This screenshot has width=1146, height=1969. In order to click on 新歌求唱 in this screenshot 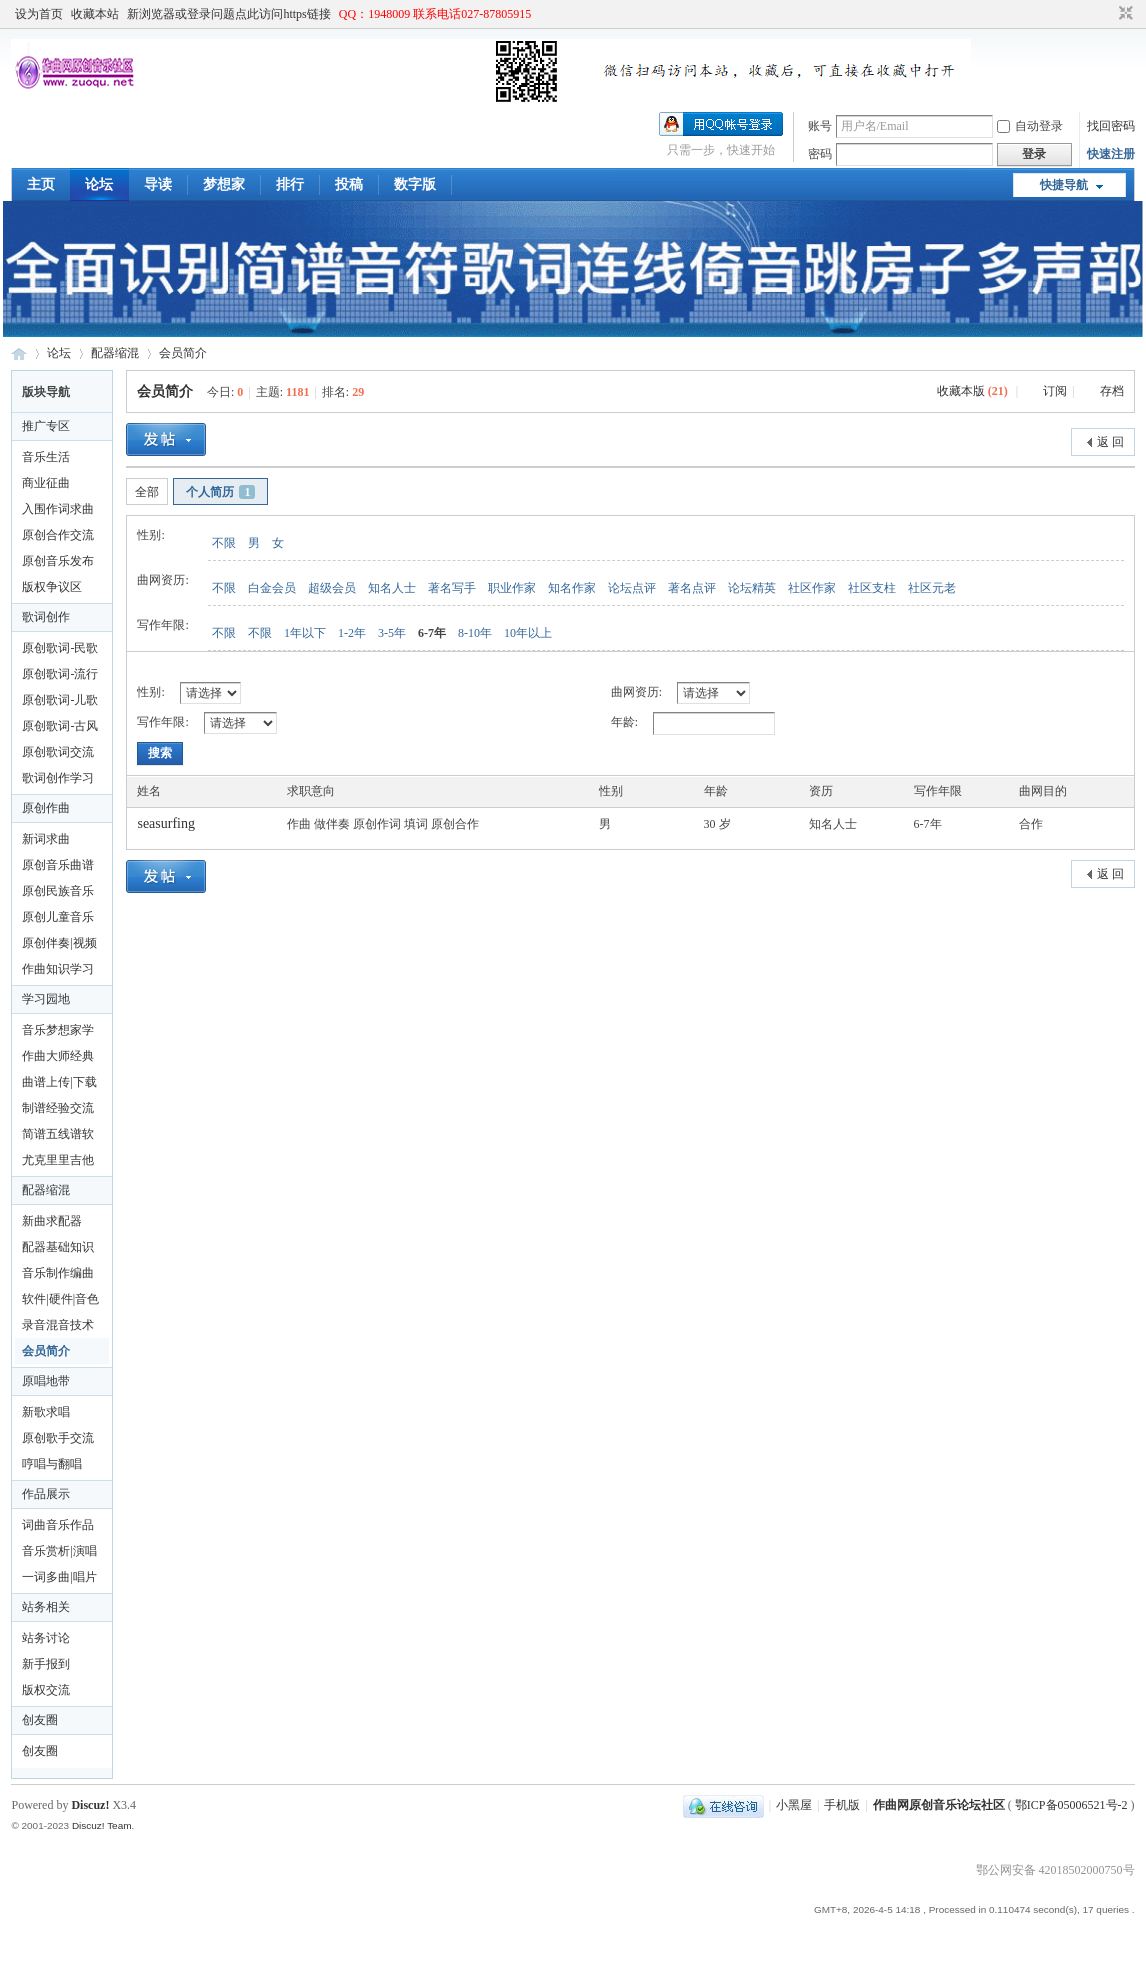, I will do `click(46, 1412)`.